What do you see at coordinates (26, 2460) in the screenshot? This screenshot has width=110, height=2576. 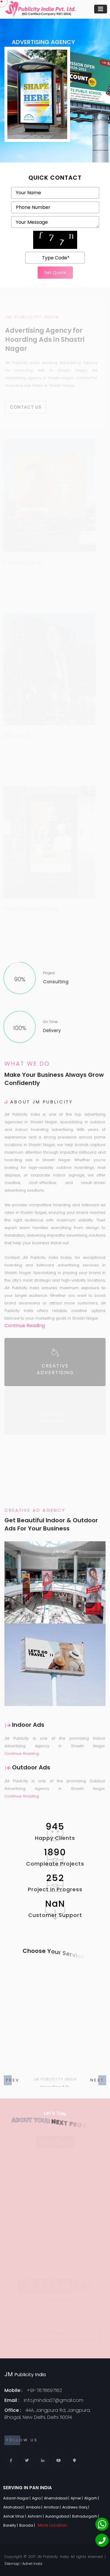 I see `[Twitter]` at bounding box center [26, 2460].